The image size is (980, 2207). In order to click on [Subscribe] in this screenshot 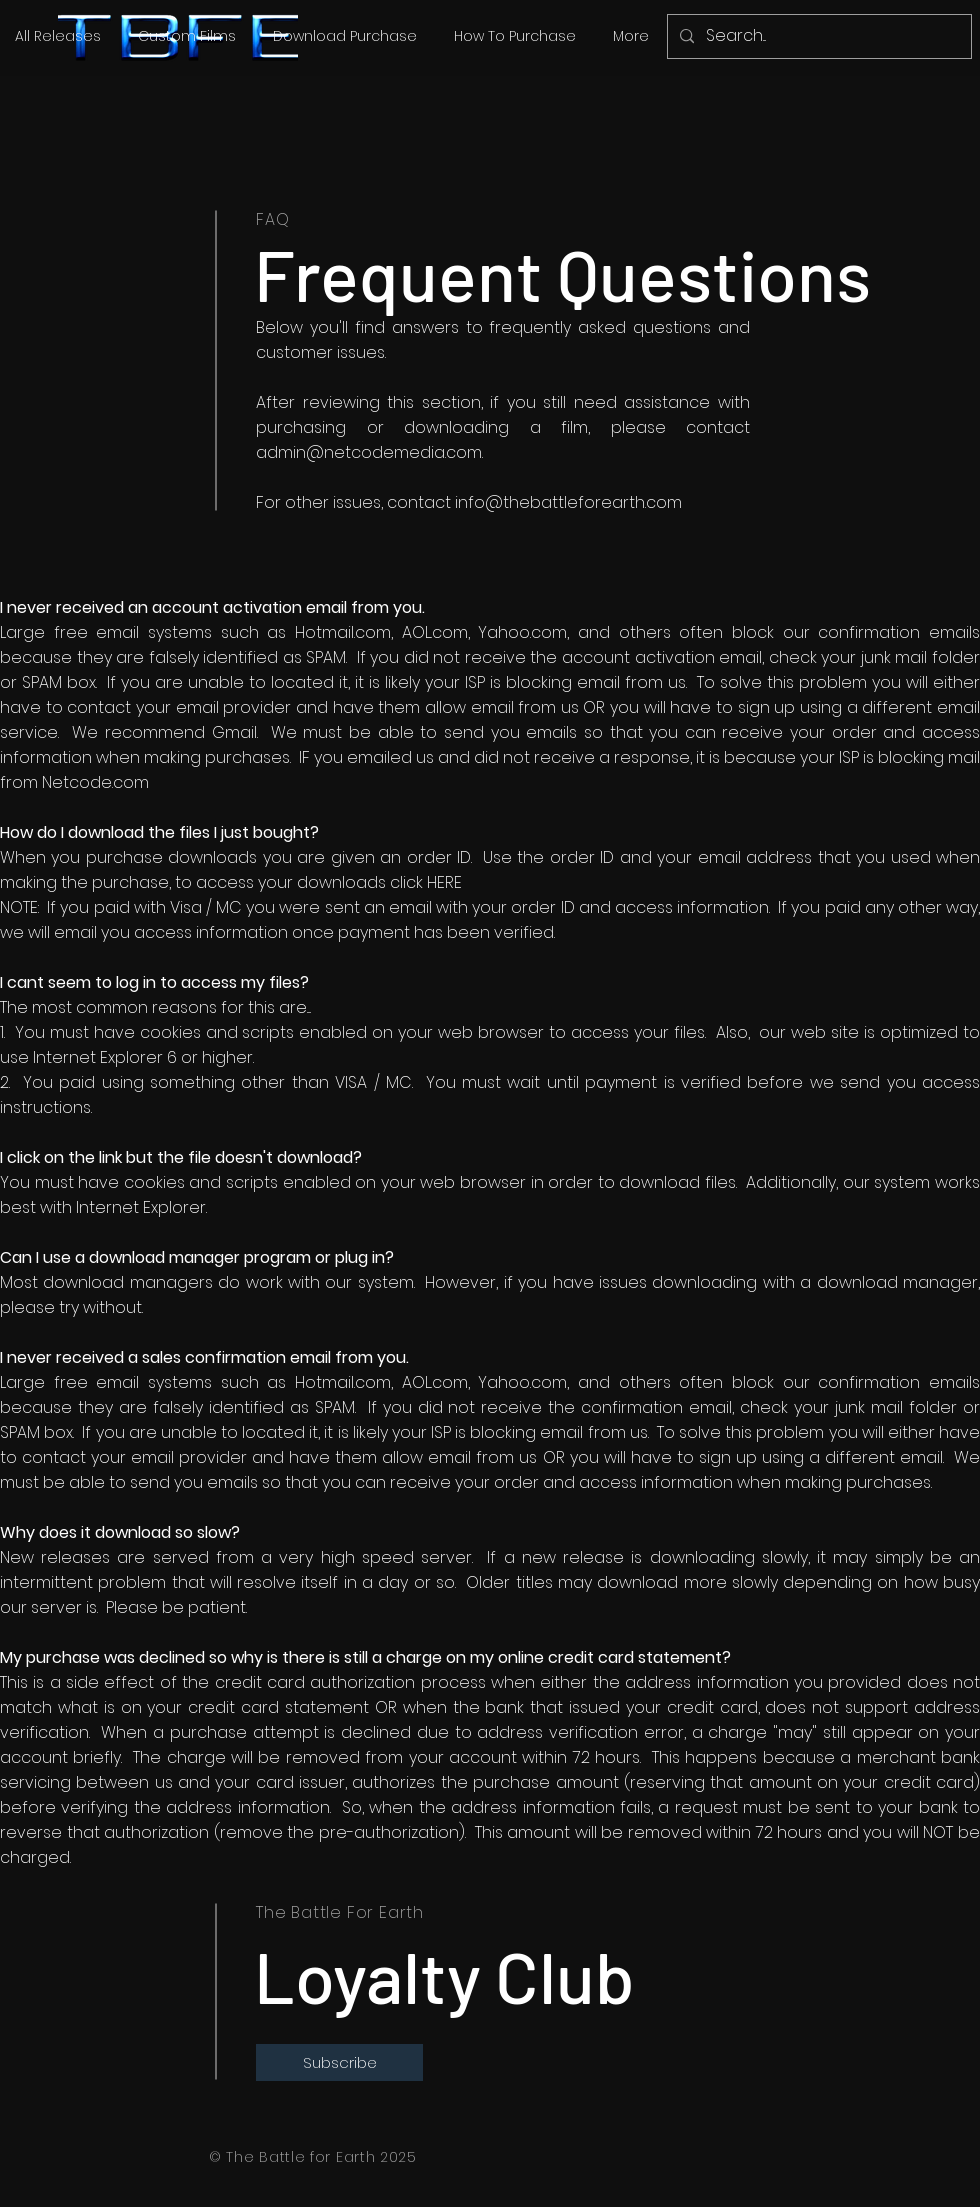, I will do `click(339, 2062)`.